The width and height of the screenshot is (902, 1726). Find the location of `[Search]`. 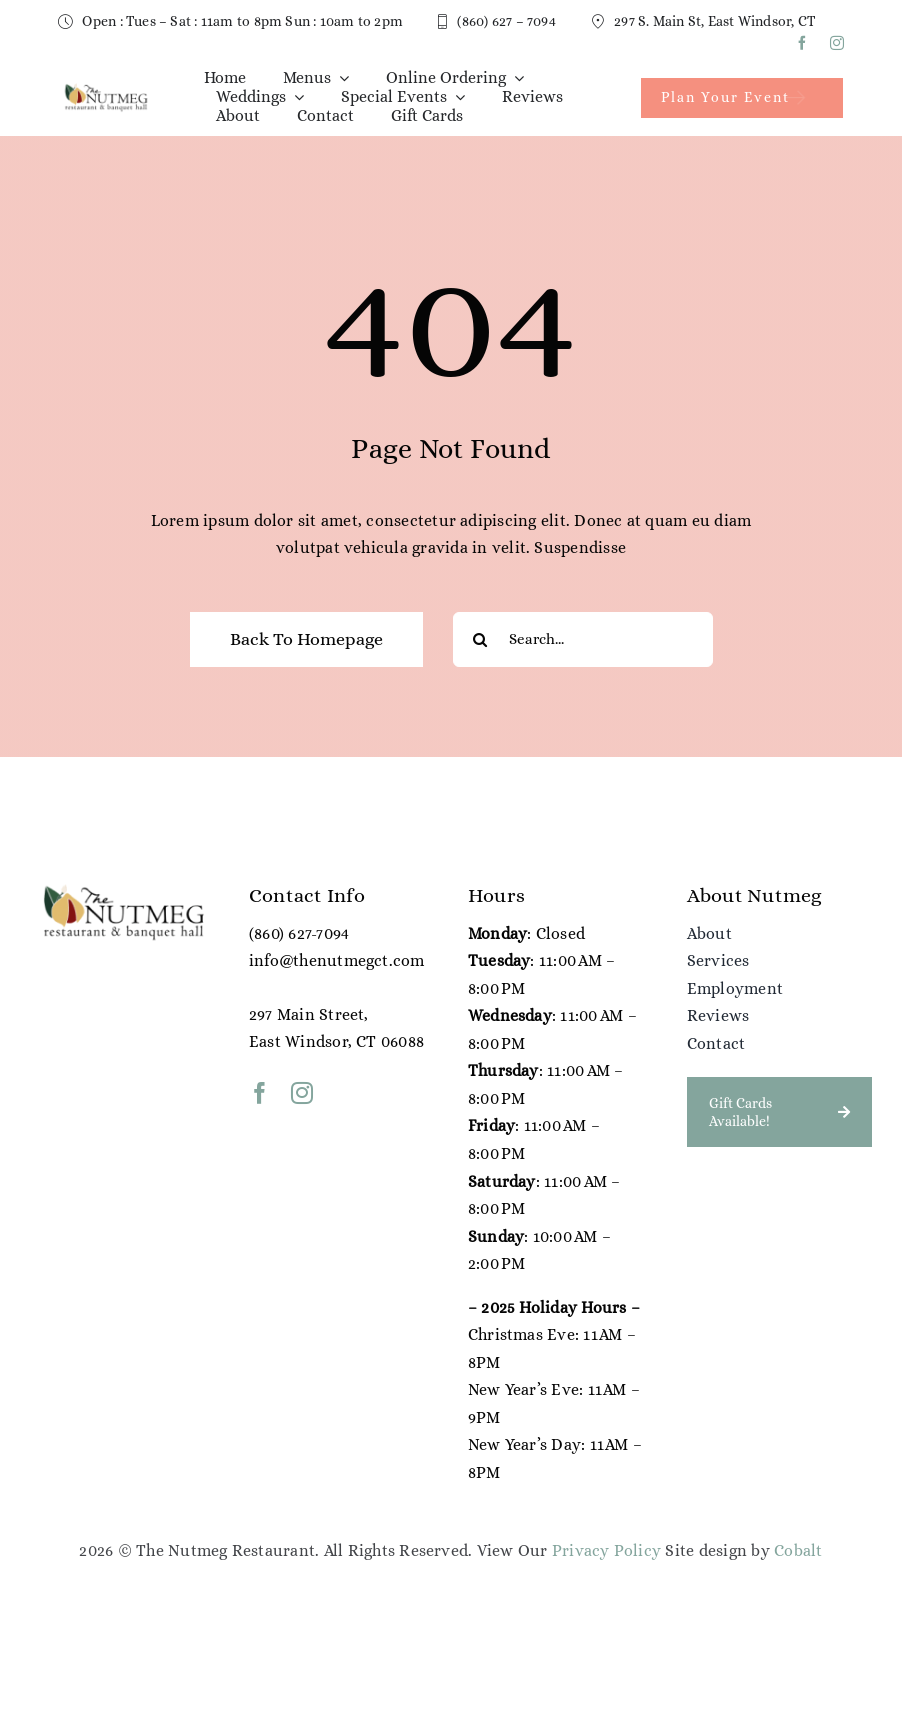

[Search] is located at coordinates (480, 639).